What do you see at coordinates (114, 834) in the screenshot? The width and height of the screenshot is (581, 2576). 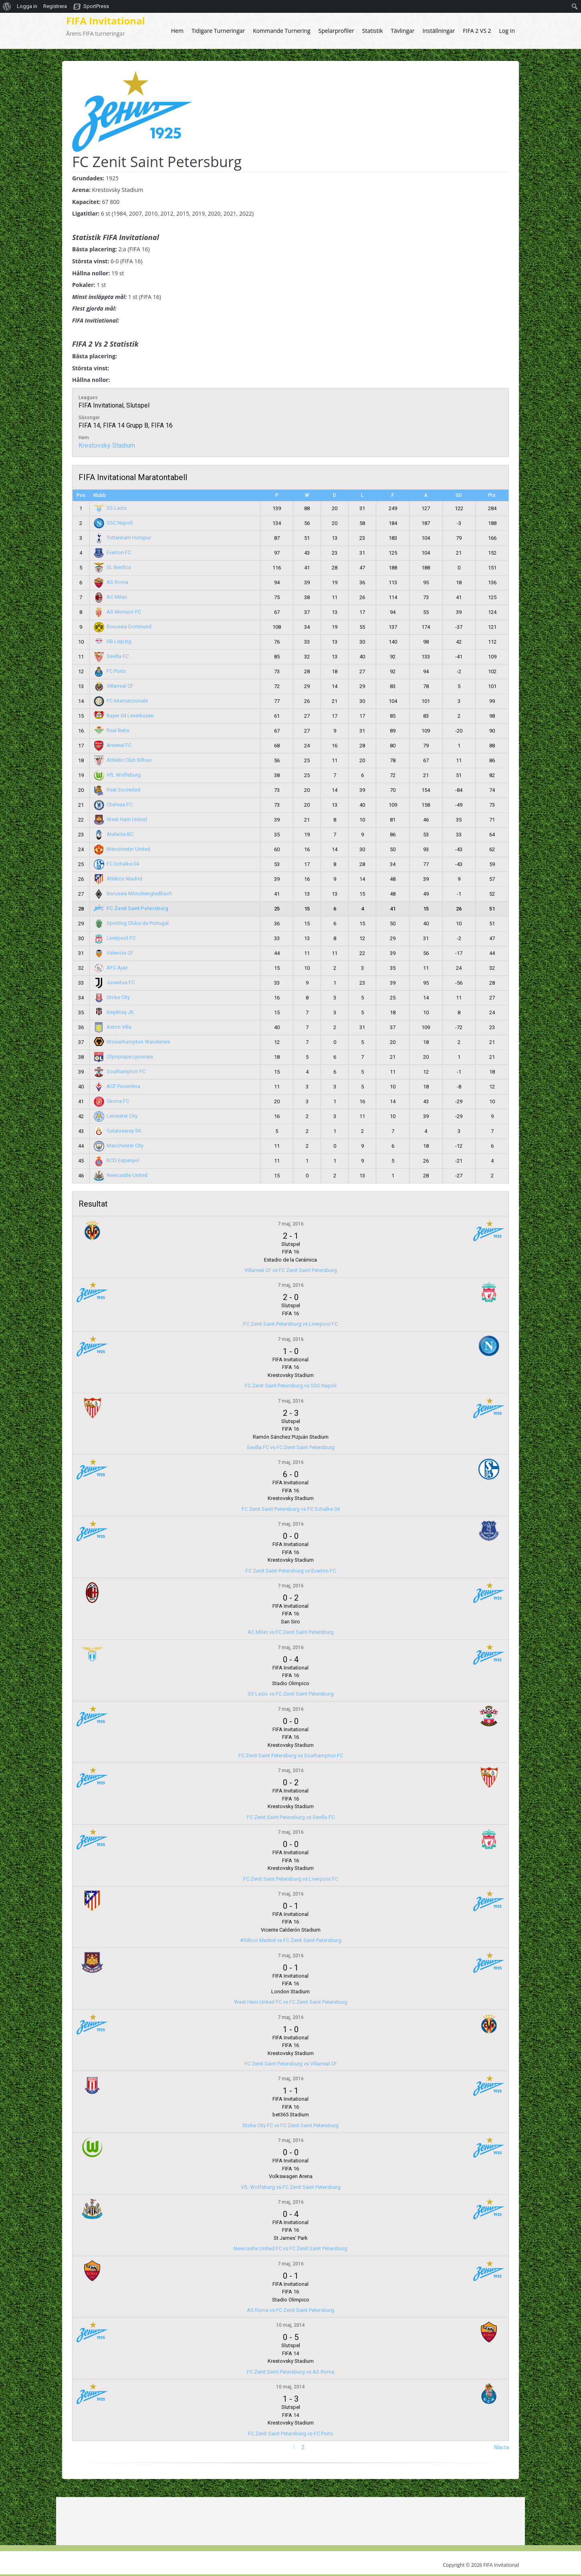 I see `Atalanta BC` at bounding box center [114, 834].